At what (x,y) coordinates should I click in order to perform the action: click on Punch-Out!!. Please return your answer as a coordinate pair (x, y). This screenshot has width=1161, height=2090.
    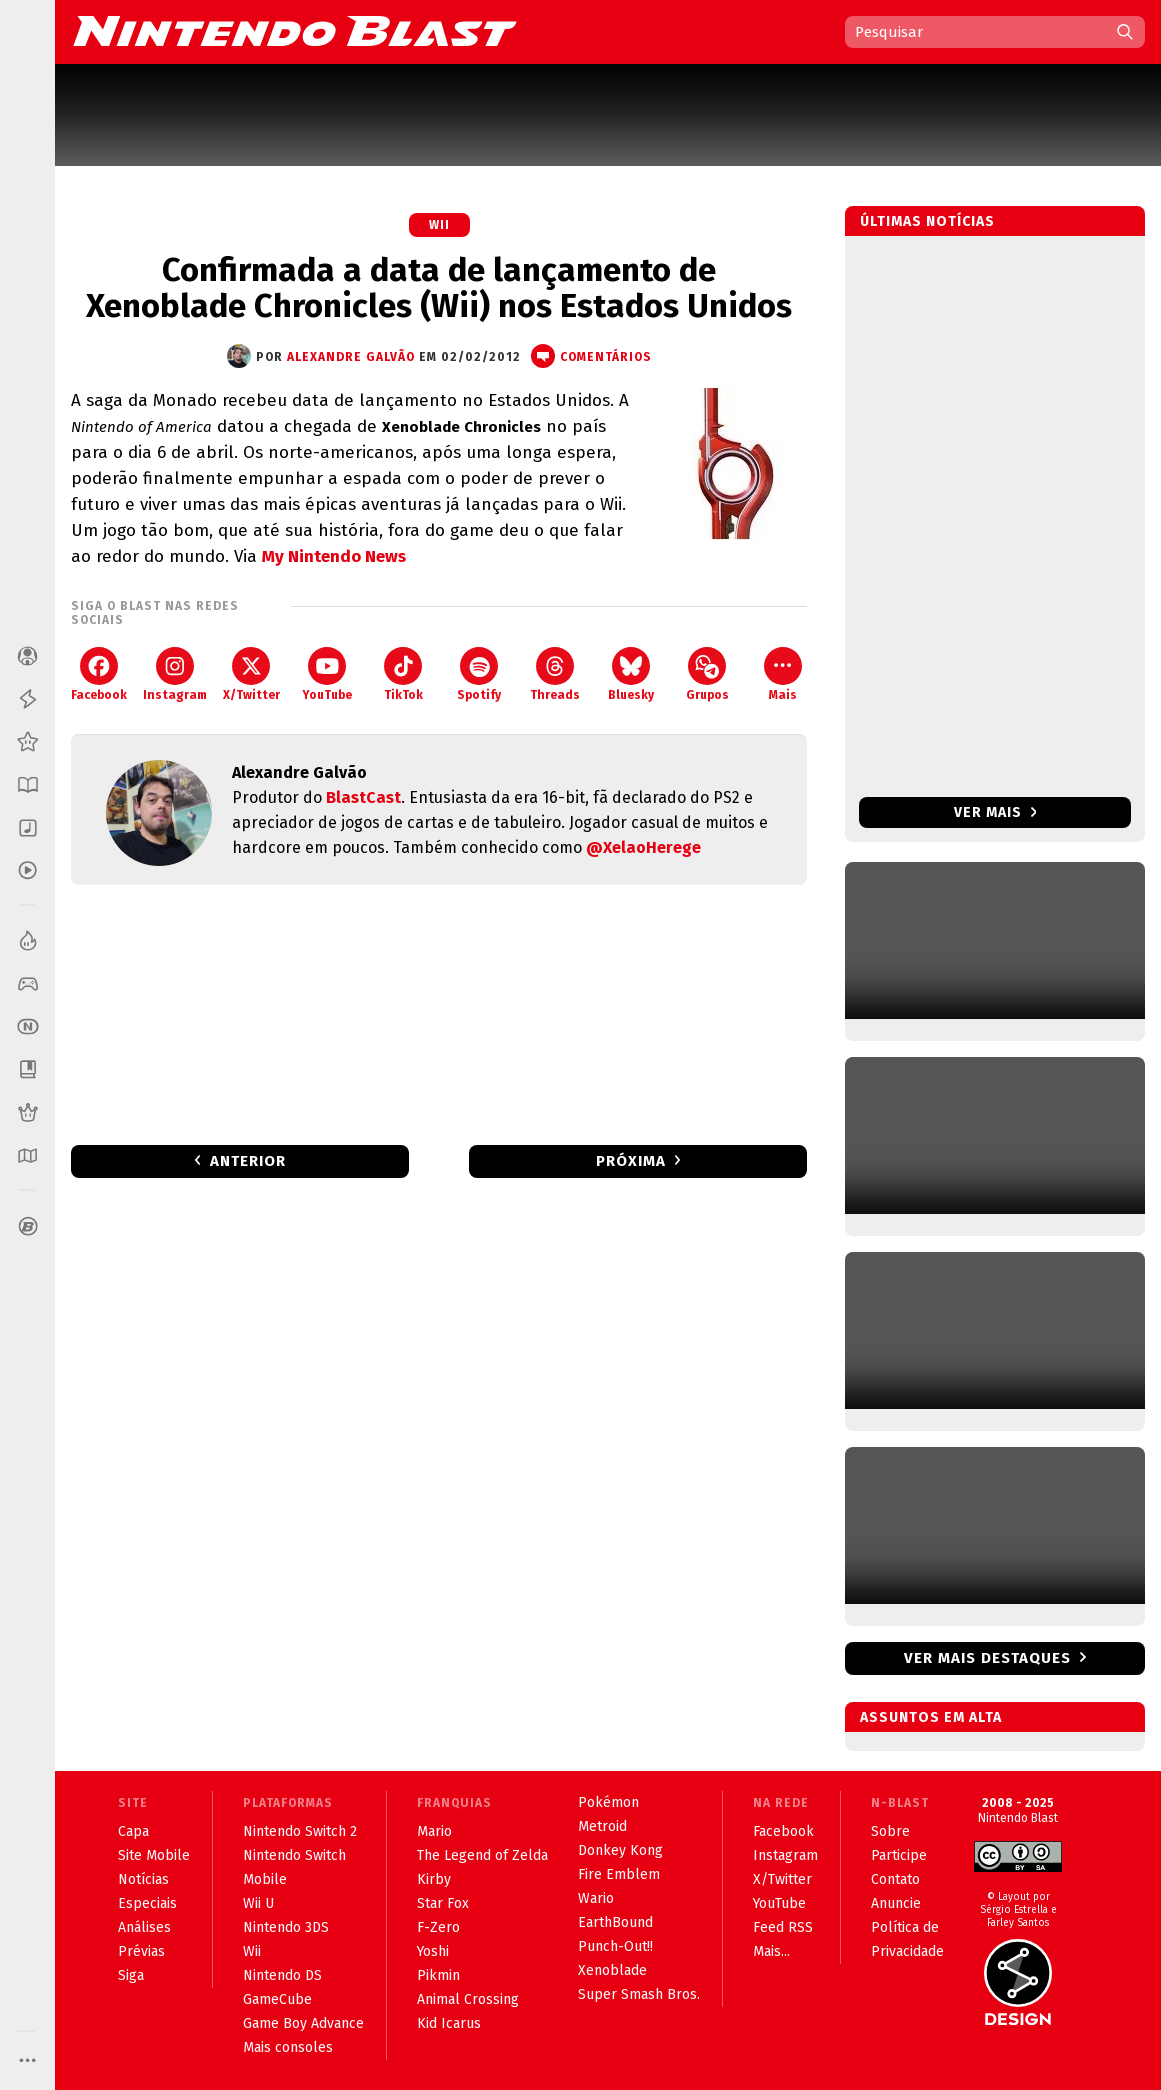
    Looking at the image, I should click on (615, 1946).